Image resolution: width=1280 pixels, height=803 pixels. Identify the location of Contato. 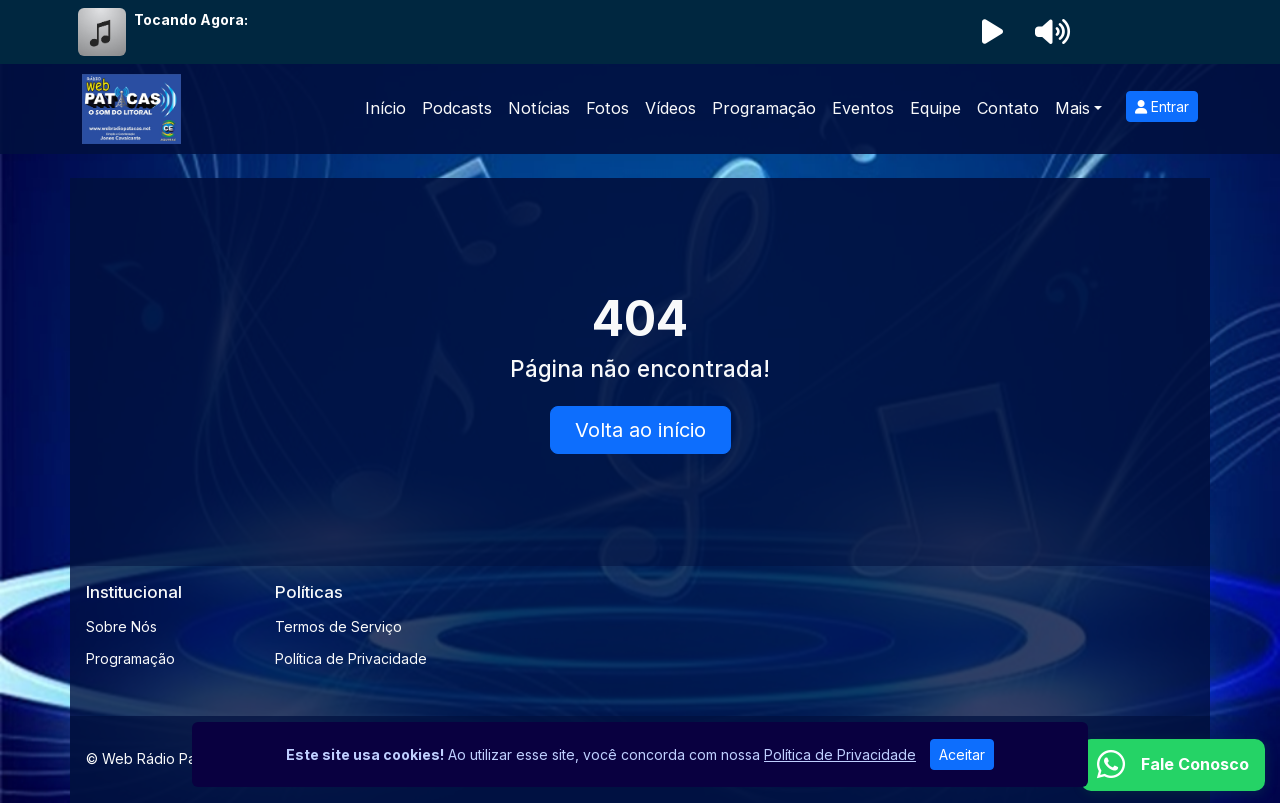
(1008, 108).